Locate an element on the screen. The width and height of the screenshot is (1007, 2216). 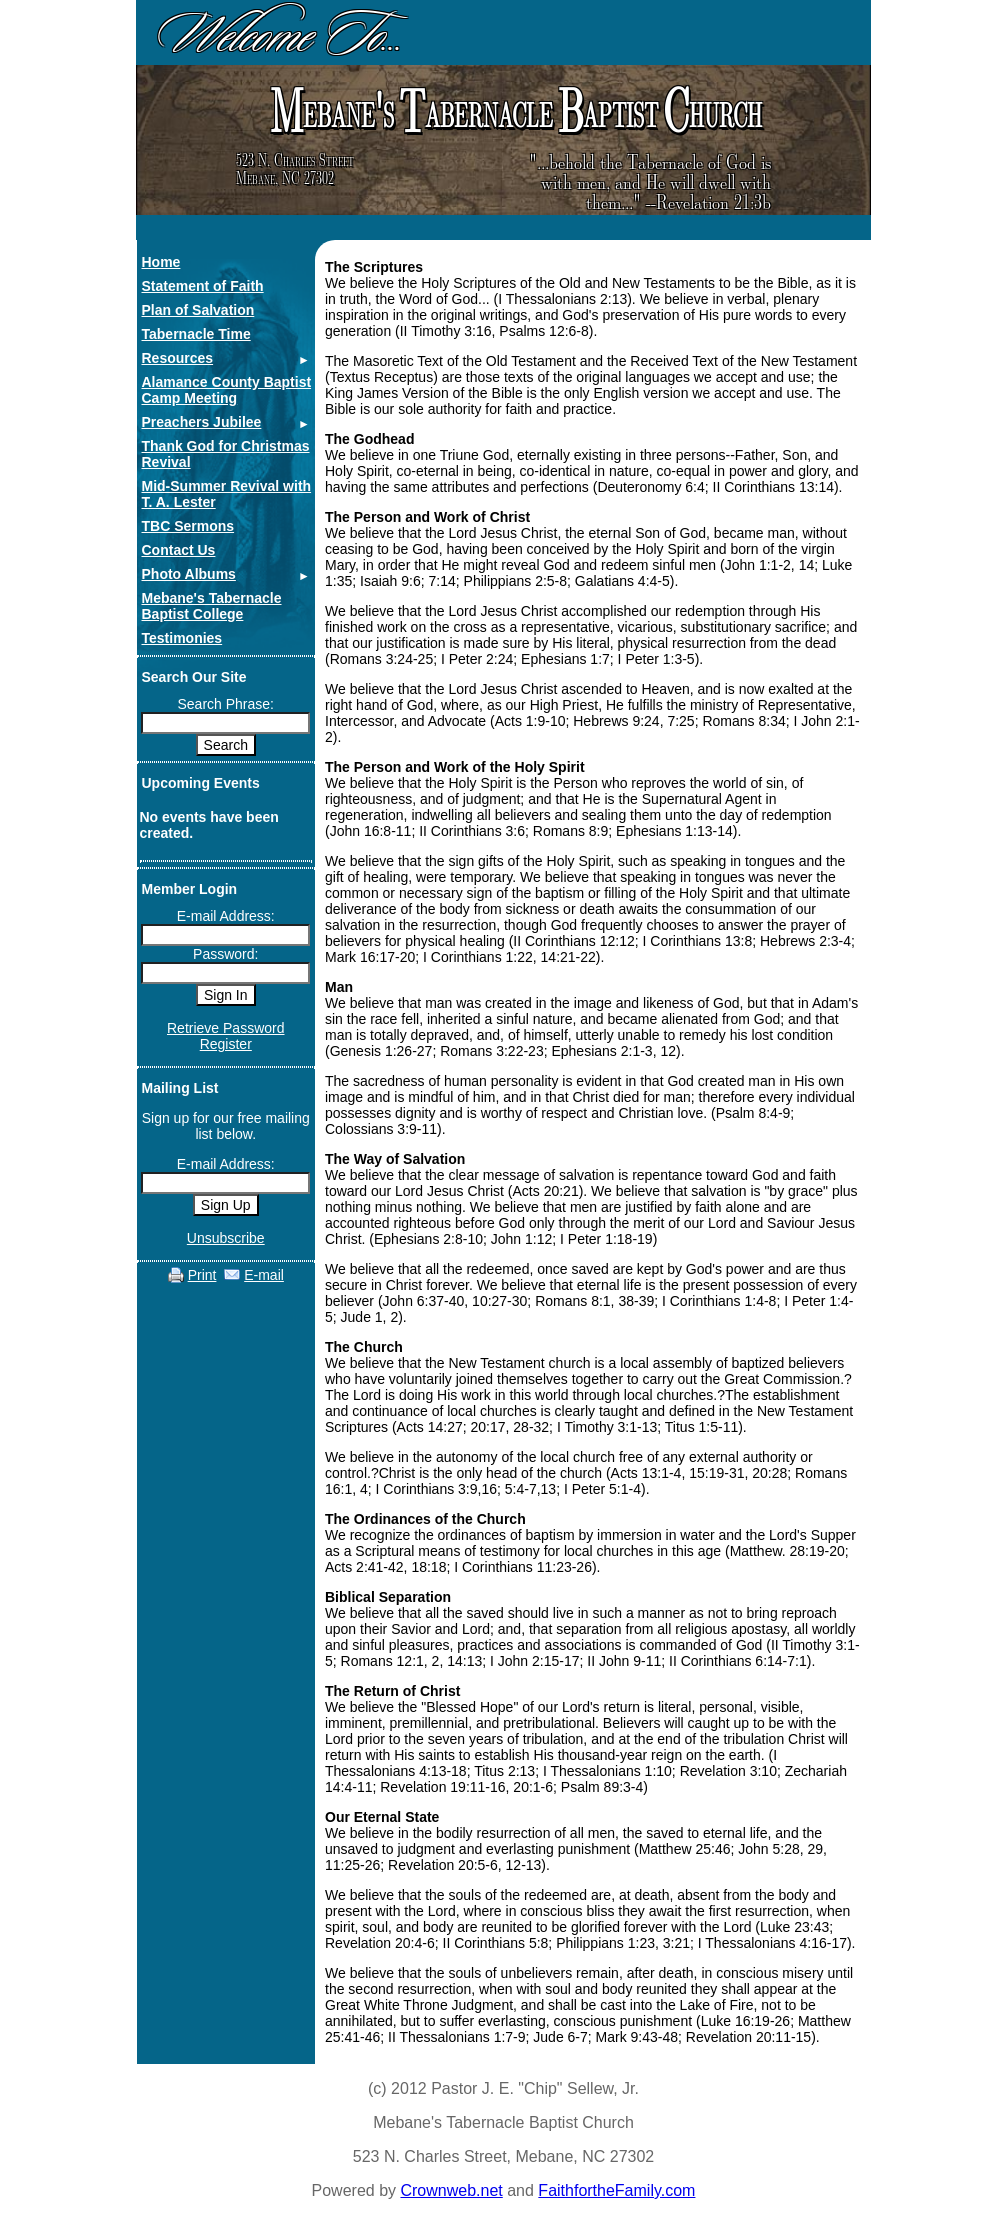
E-mail Address: is located at coordinates (226, 916).